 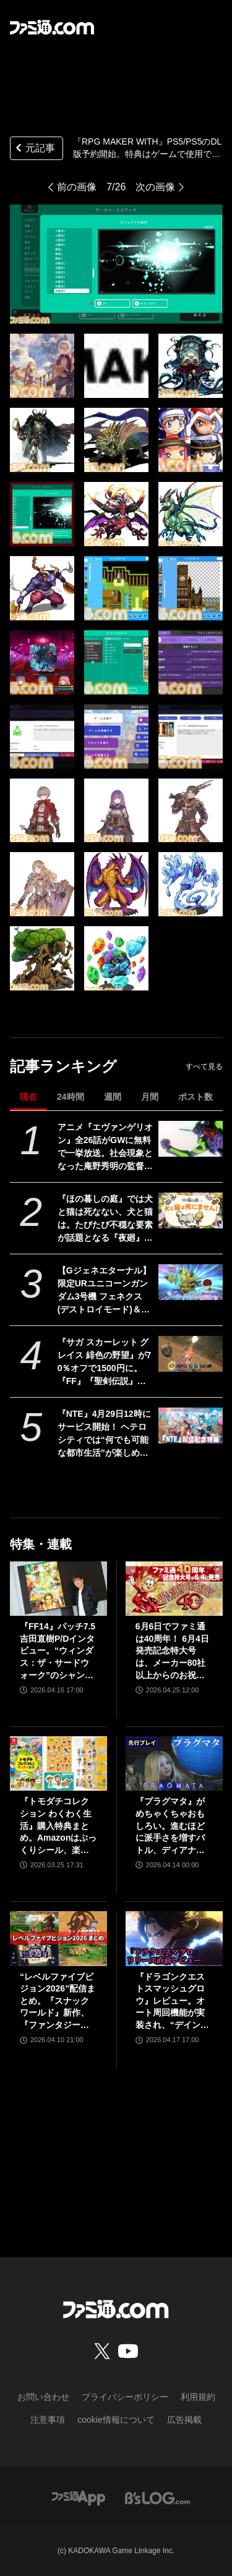 What do you see at coordinates (42, 366) in the screenshot?
I see `[『RPG MAKER WITH』PS5/PS5のDL版予約開始。特典はゲームで使用できるモンスターグラフィック。追加コンテンツとのセット商品も販売]` at bounding box center [42, 366].